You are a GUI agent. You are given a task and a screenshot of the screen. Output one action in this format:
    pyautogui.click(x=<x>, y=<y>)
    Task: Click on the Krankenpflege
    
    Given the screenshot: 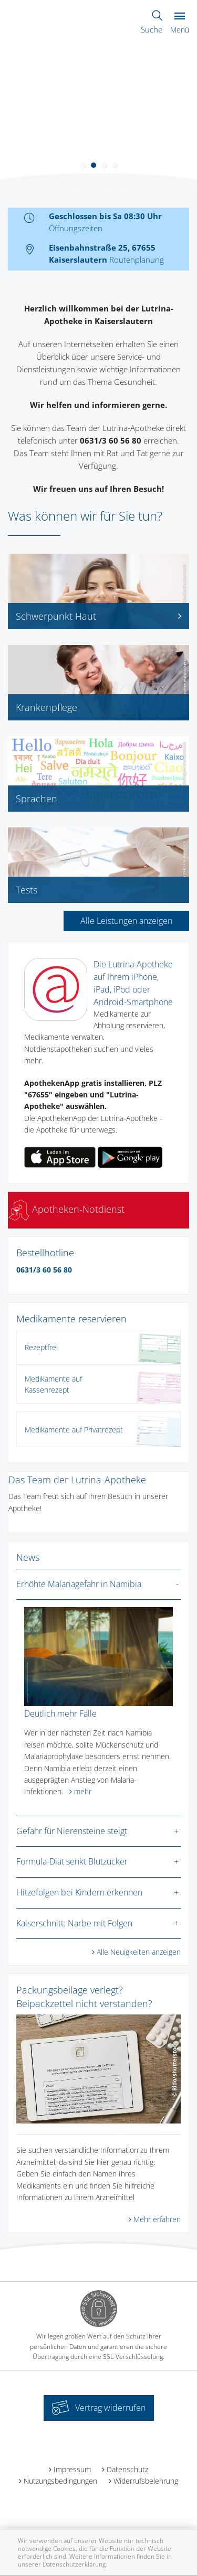 What is the action you would take?
    pyautogui.click(x=46, y=707)
    